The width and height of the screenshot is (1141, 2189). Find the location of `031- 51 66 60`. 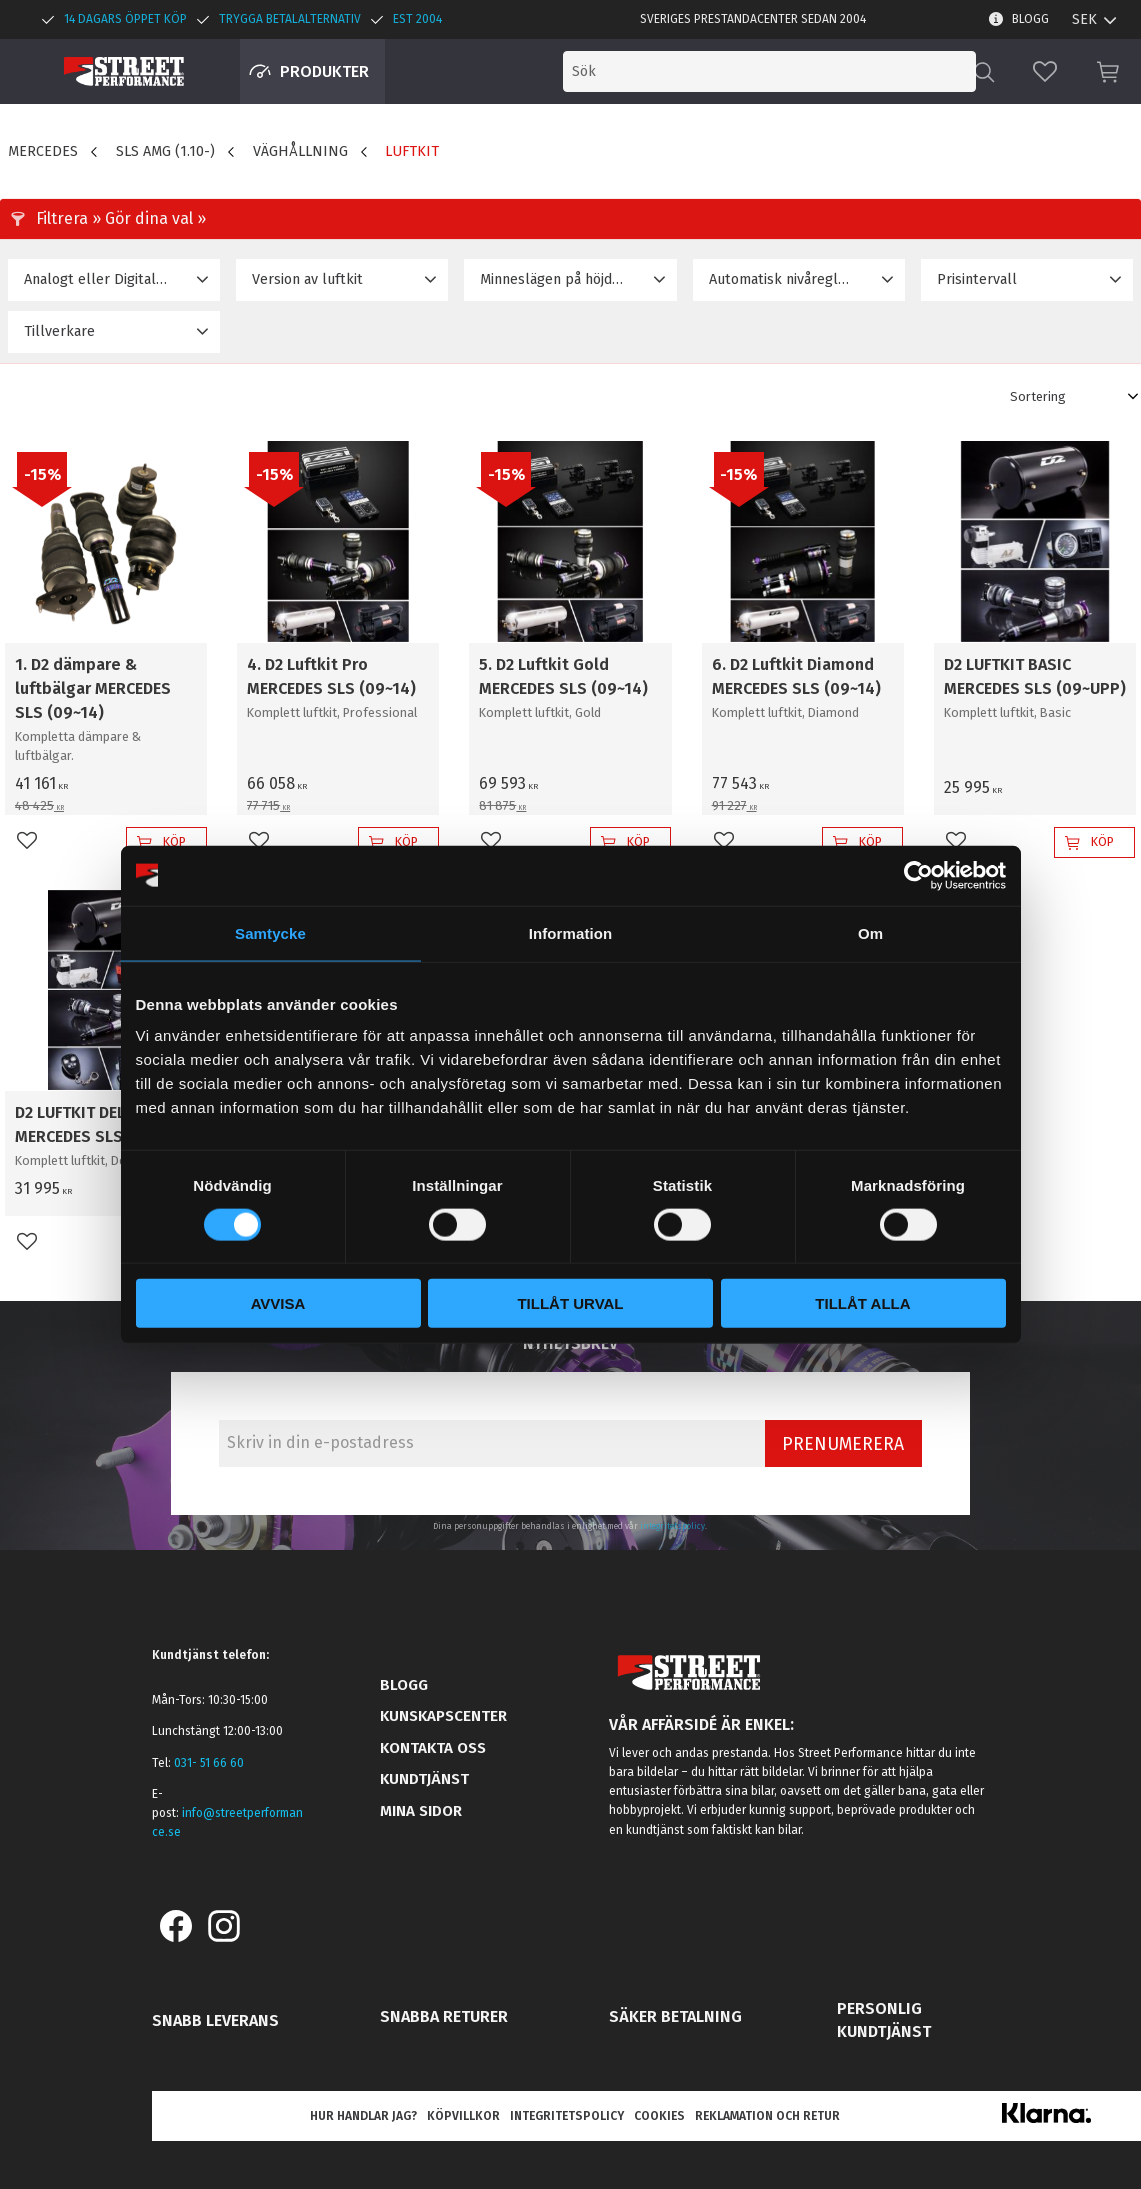

031- 51 66 60 is located at coordinates (209, 1763).